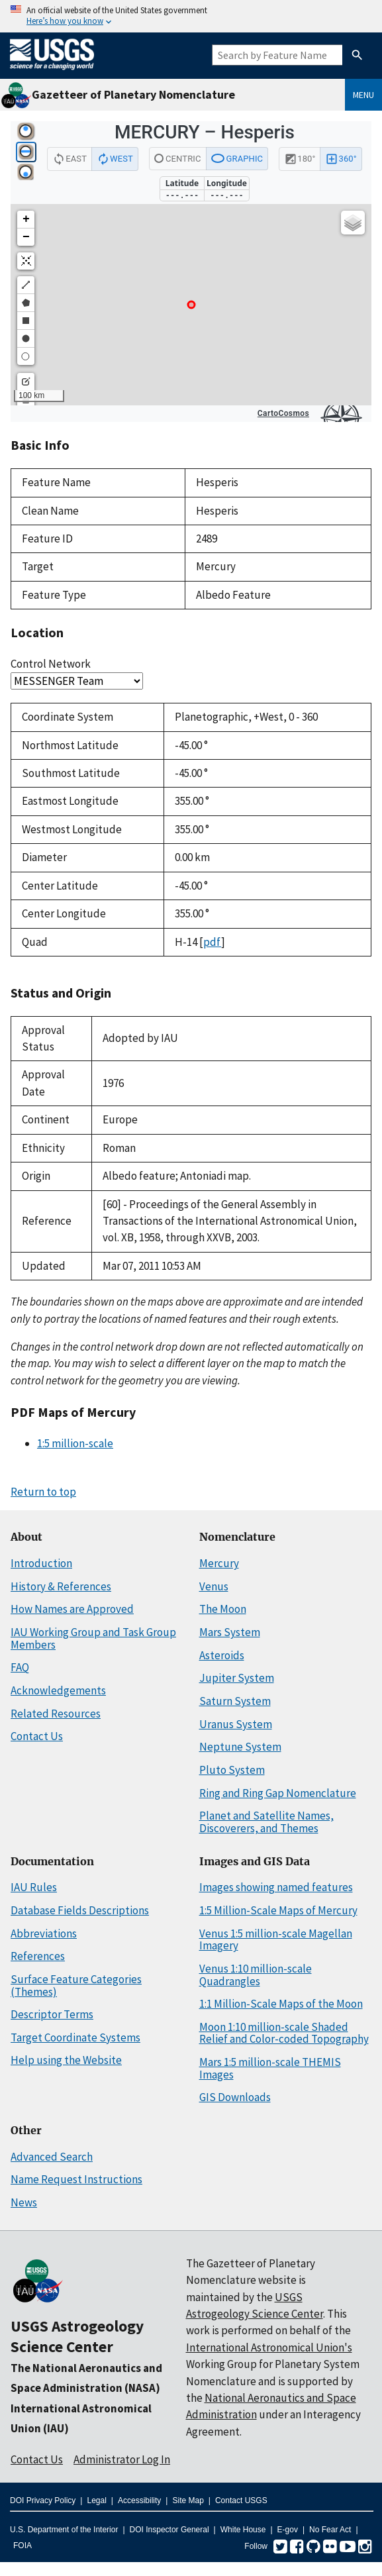  I want to click on Contact Us, so click(37, 1736).